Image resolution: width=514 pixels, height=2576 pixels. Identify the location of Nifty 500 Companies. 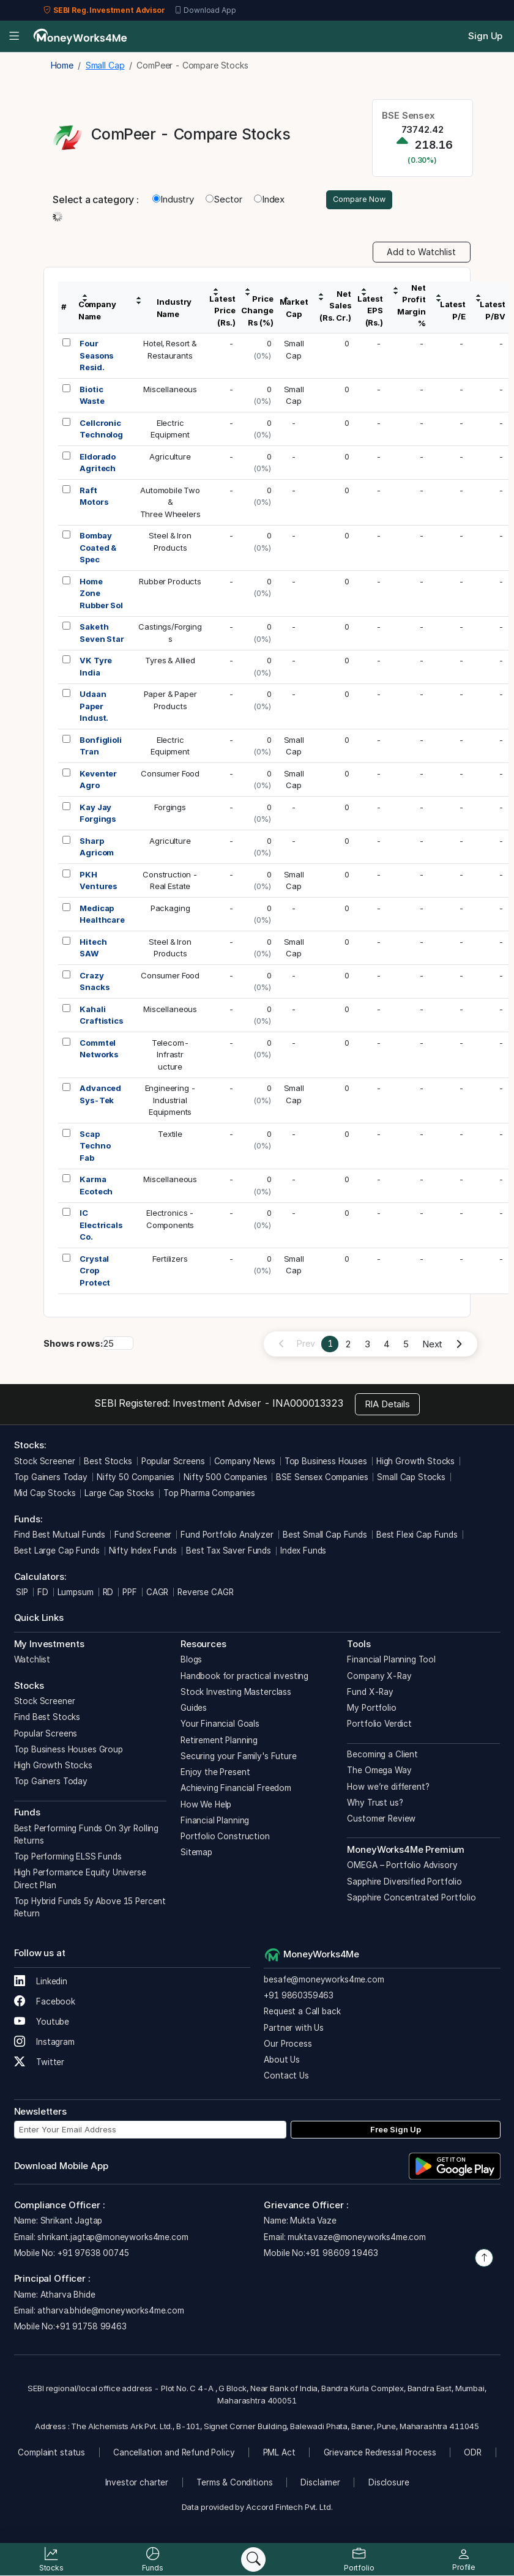
(225, 1479).